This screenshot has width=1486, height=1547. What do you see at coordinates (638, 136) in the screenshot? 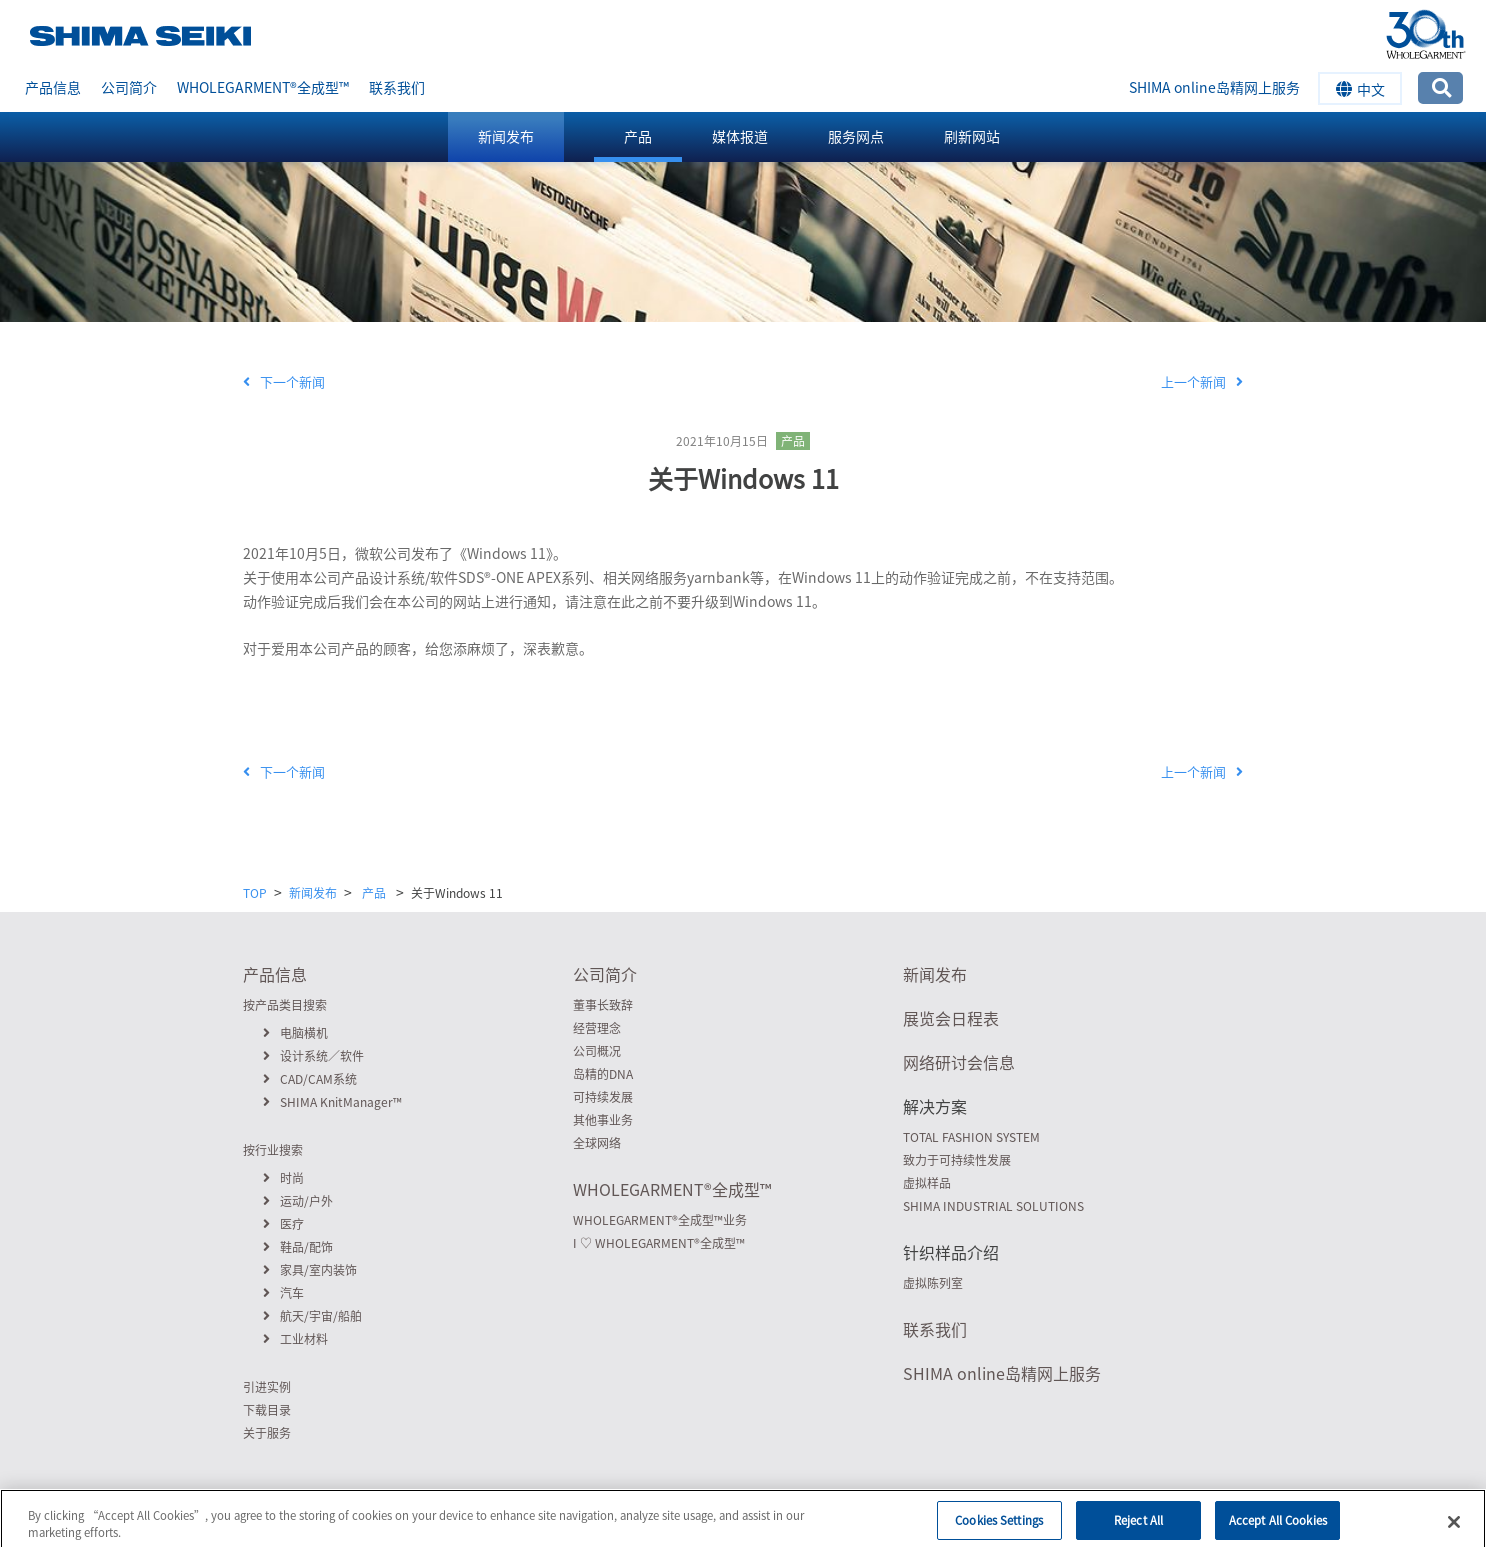
I see `产品` at bounding box center [638, 136].